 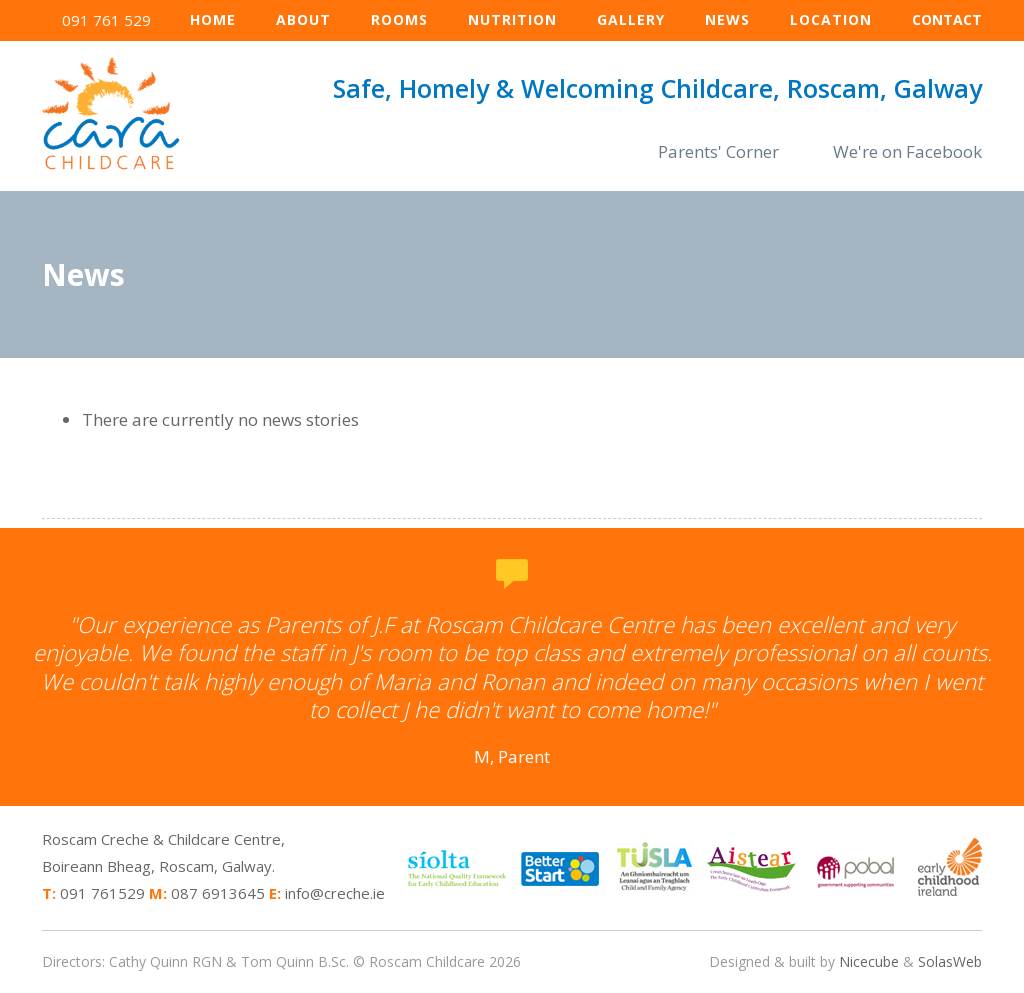 What do you see at coordinates (213, 19) in the screenshot?
I see `Home` at bounding box center [213, 19].